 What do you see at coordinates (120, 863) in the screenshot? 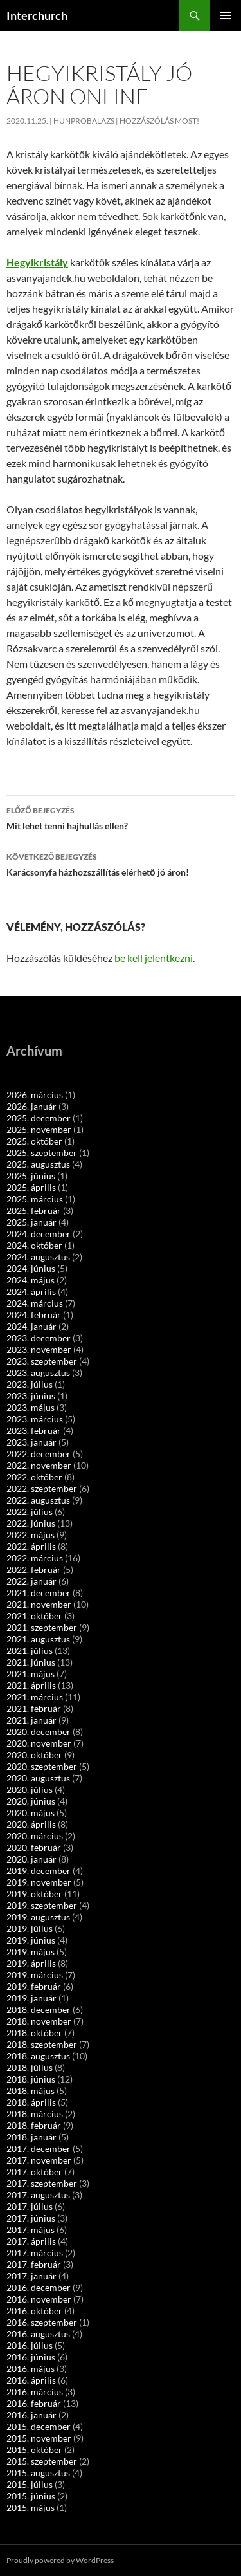
I see `Karácsonyfa házhozszállítás elérhető jó áron!` at bounding box center [120, 863].